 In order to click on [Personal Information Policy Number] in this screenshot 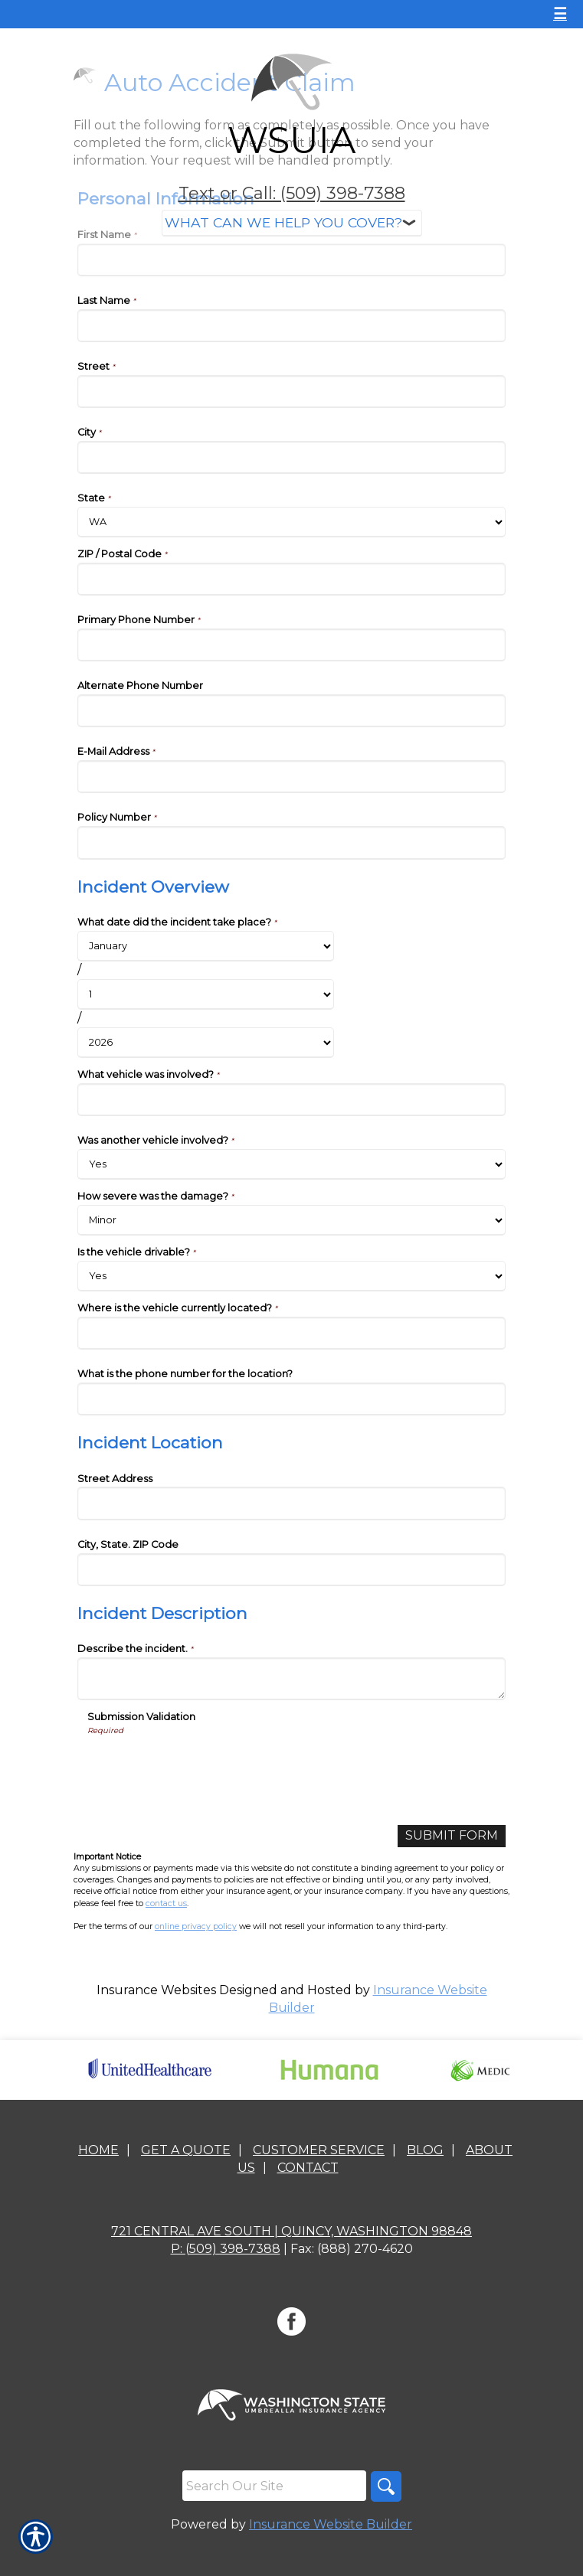, I will do `click(291, 842)`.